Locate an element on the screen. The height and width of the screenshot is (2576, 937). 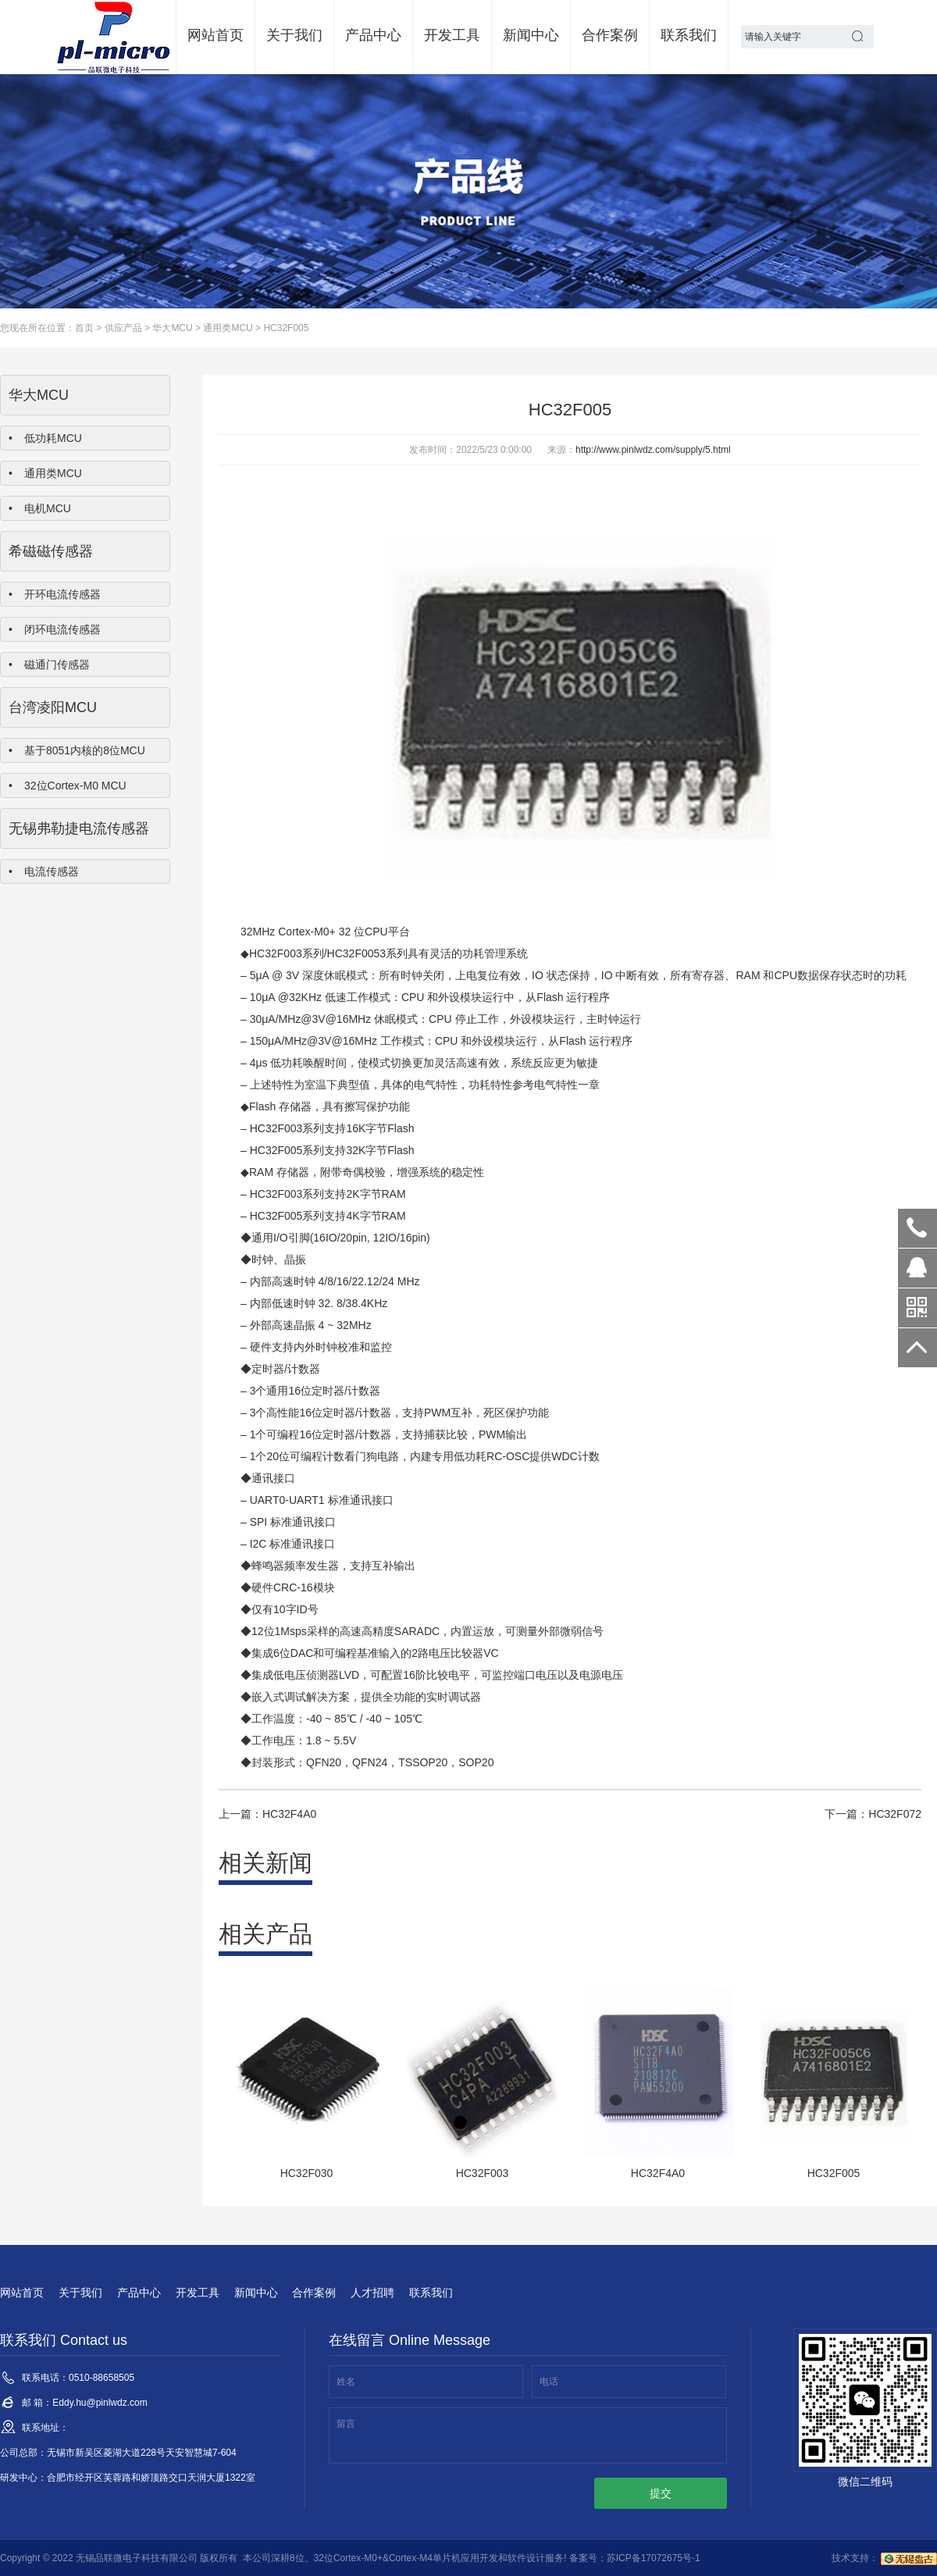
电话 is located at coordinates (549, 2381).